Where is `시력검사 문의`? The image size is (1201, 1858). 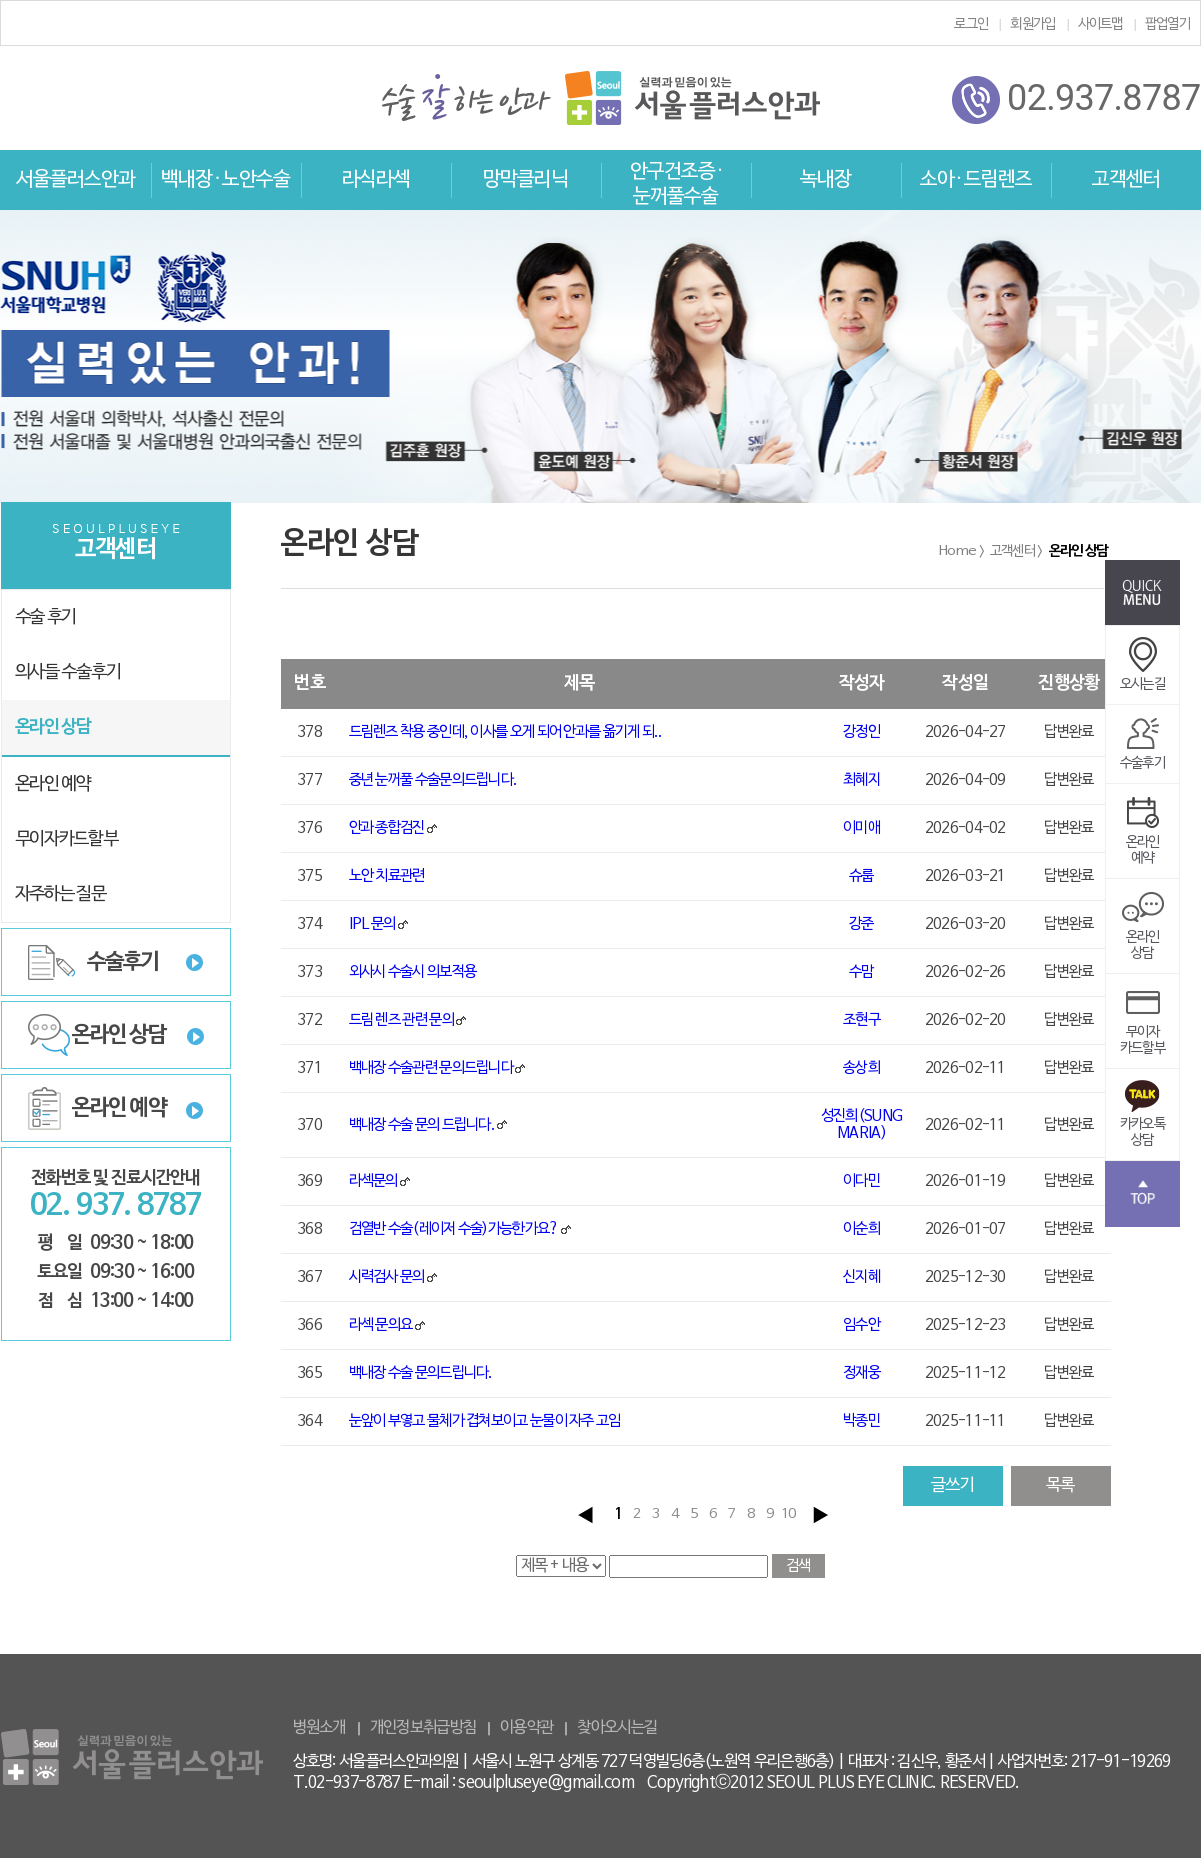
시력검사 문의 is located at coordinates (387, 1277).